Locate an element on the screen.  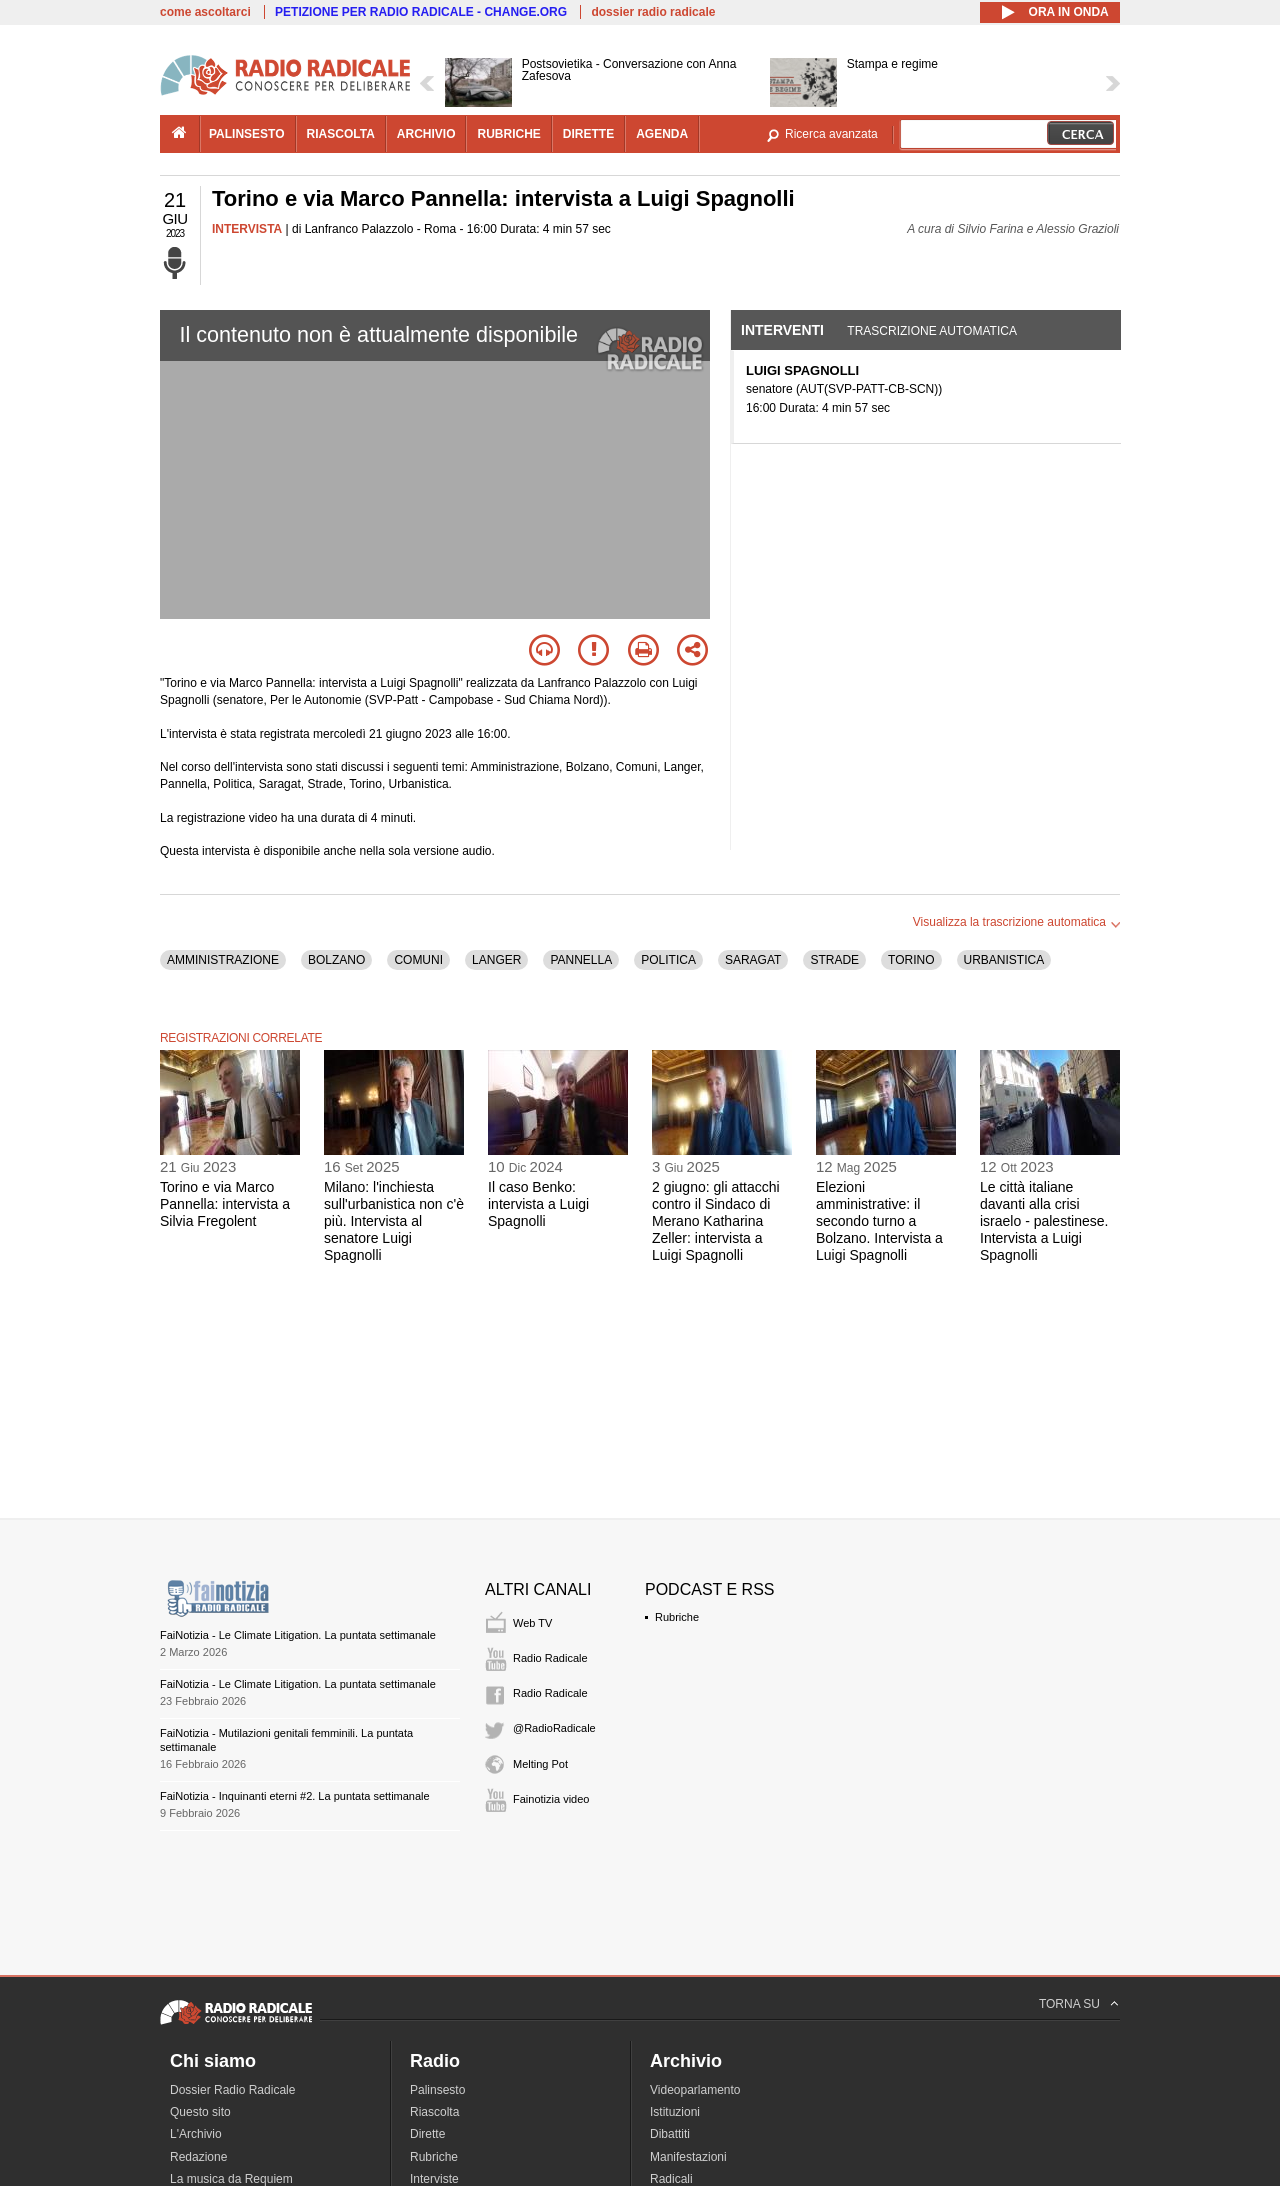
Palinsesto is located at coordinates (437, 2090).